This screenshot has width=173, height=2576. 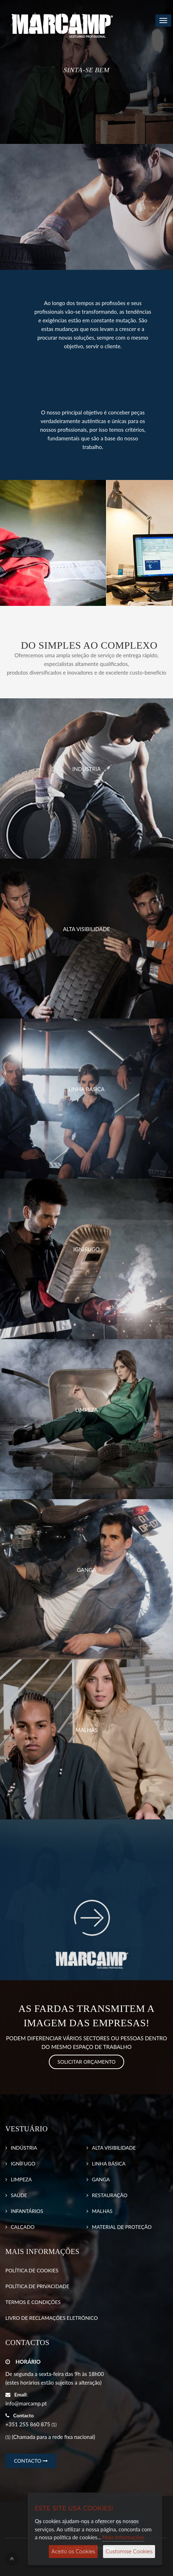 What do you see at coordinates (73, 2551) in the screenshot?
I see `Aceito os Cookies` at bounding box center [73, 2551].